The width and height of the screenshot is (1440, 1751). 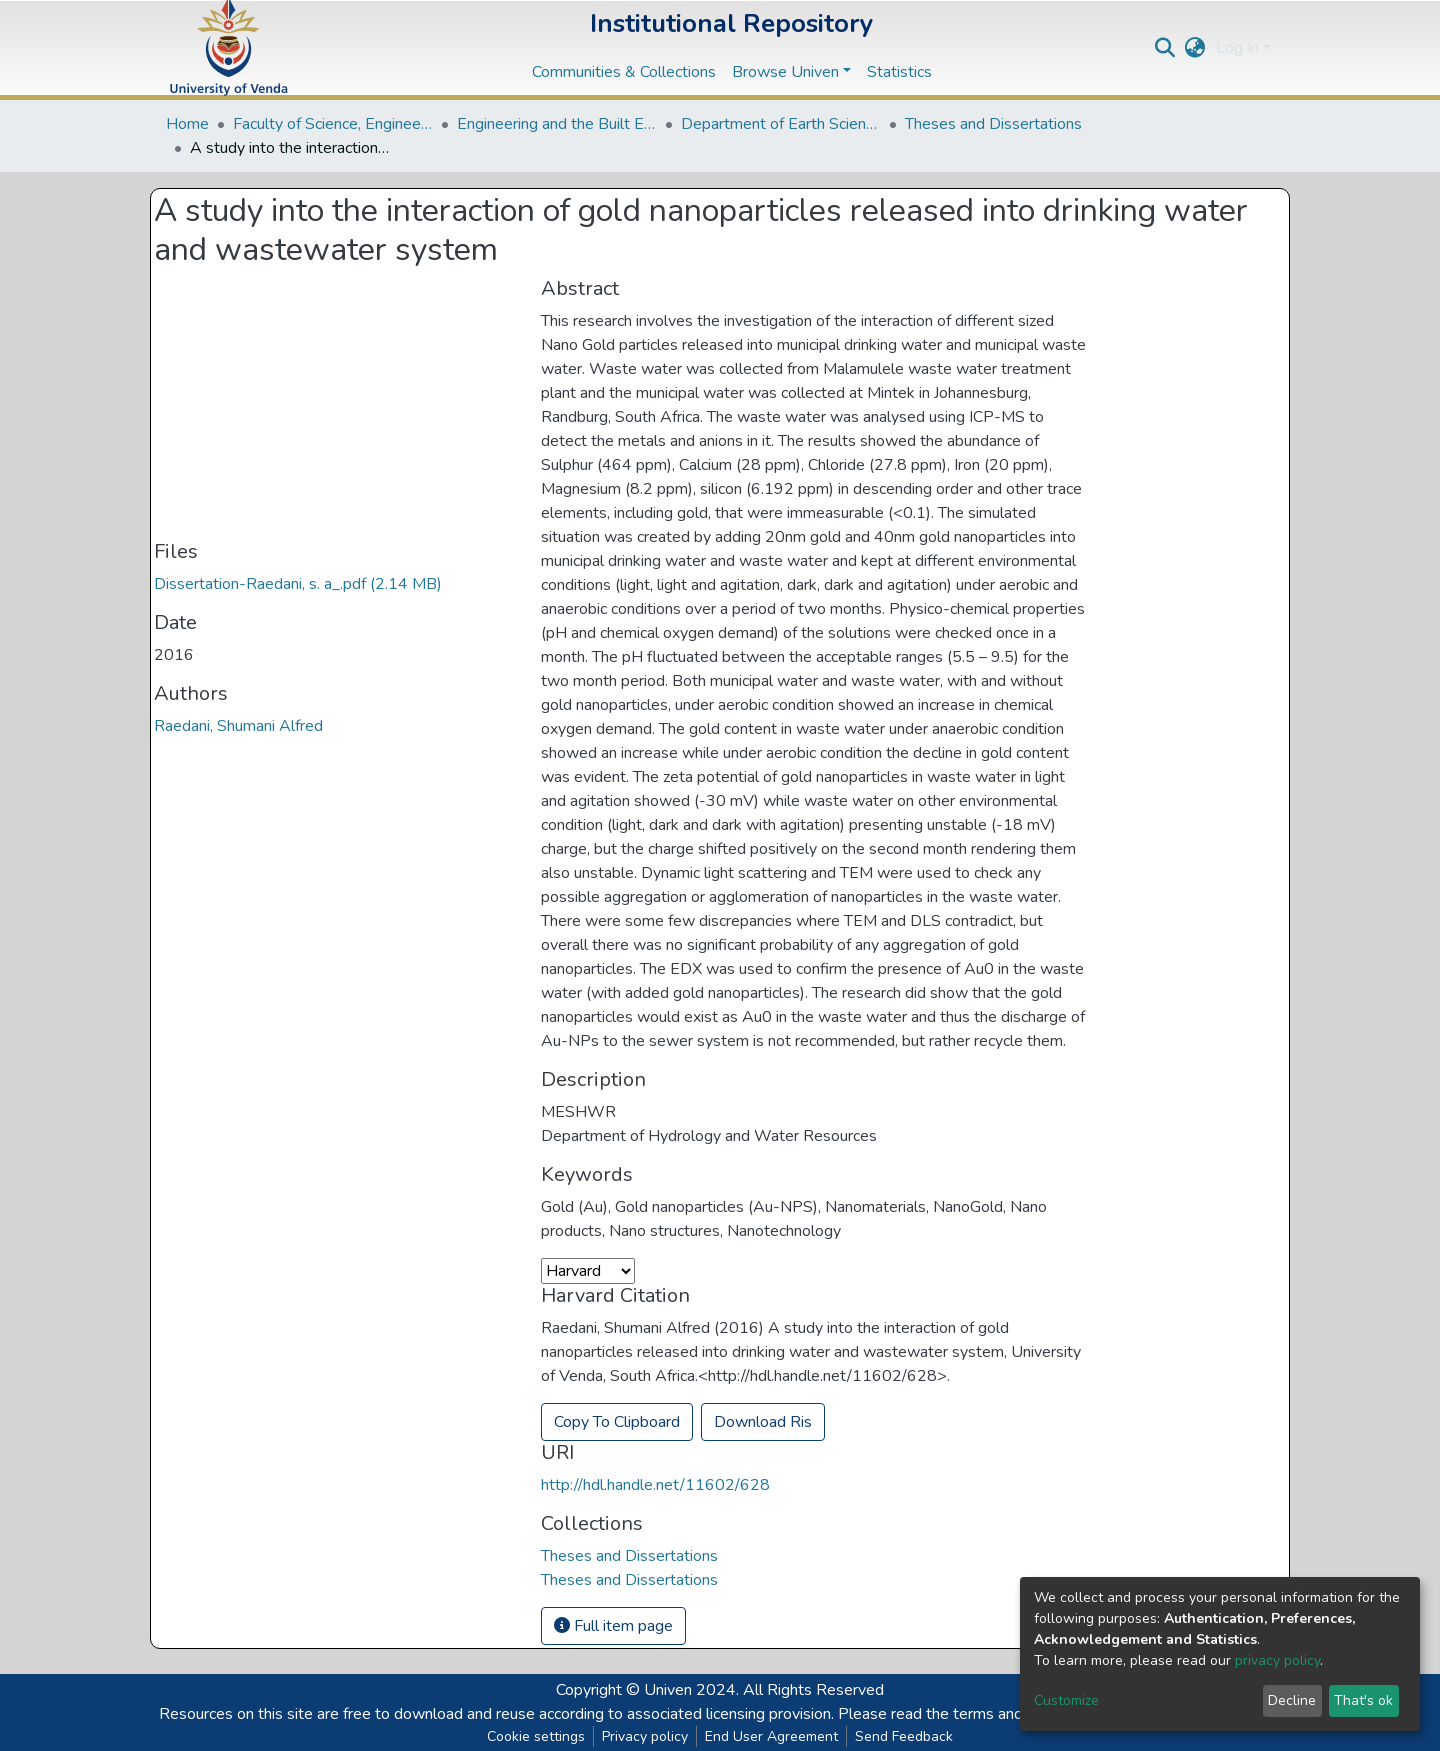 I want to click on Engineering and the Built Environment Departments, so click(x=557, y=124).